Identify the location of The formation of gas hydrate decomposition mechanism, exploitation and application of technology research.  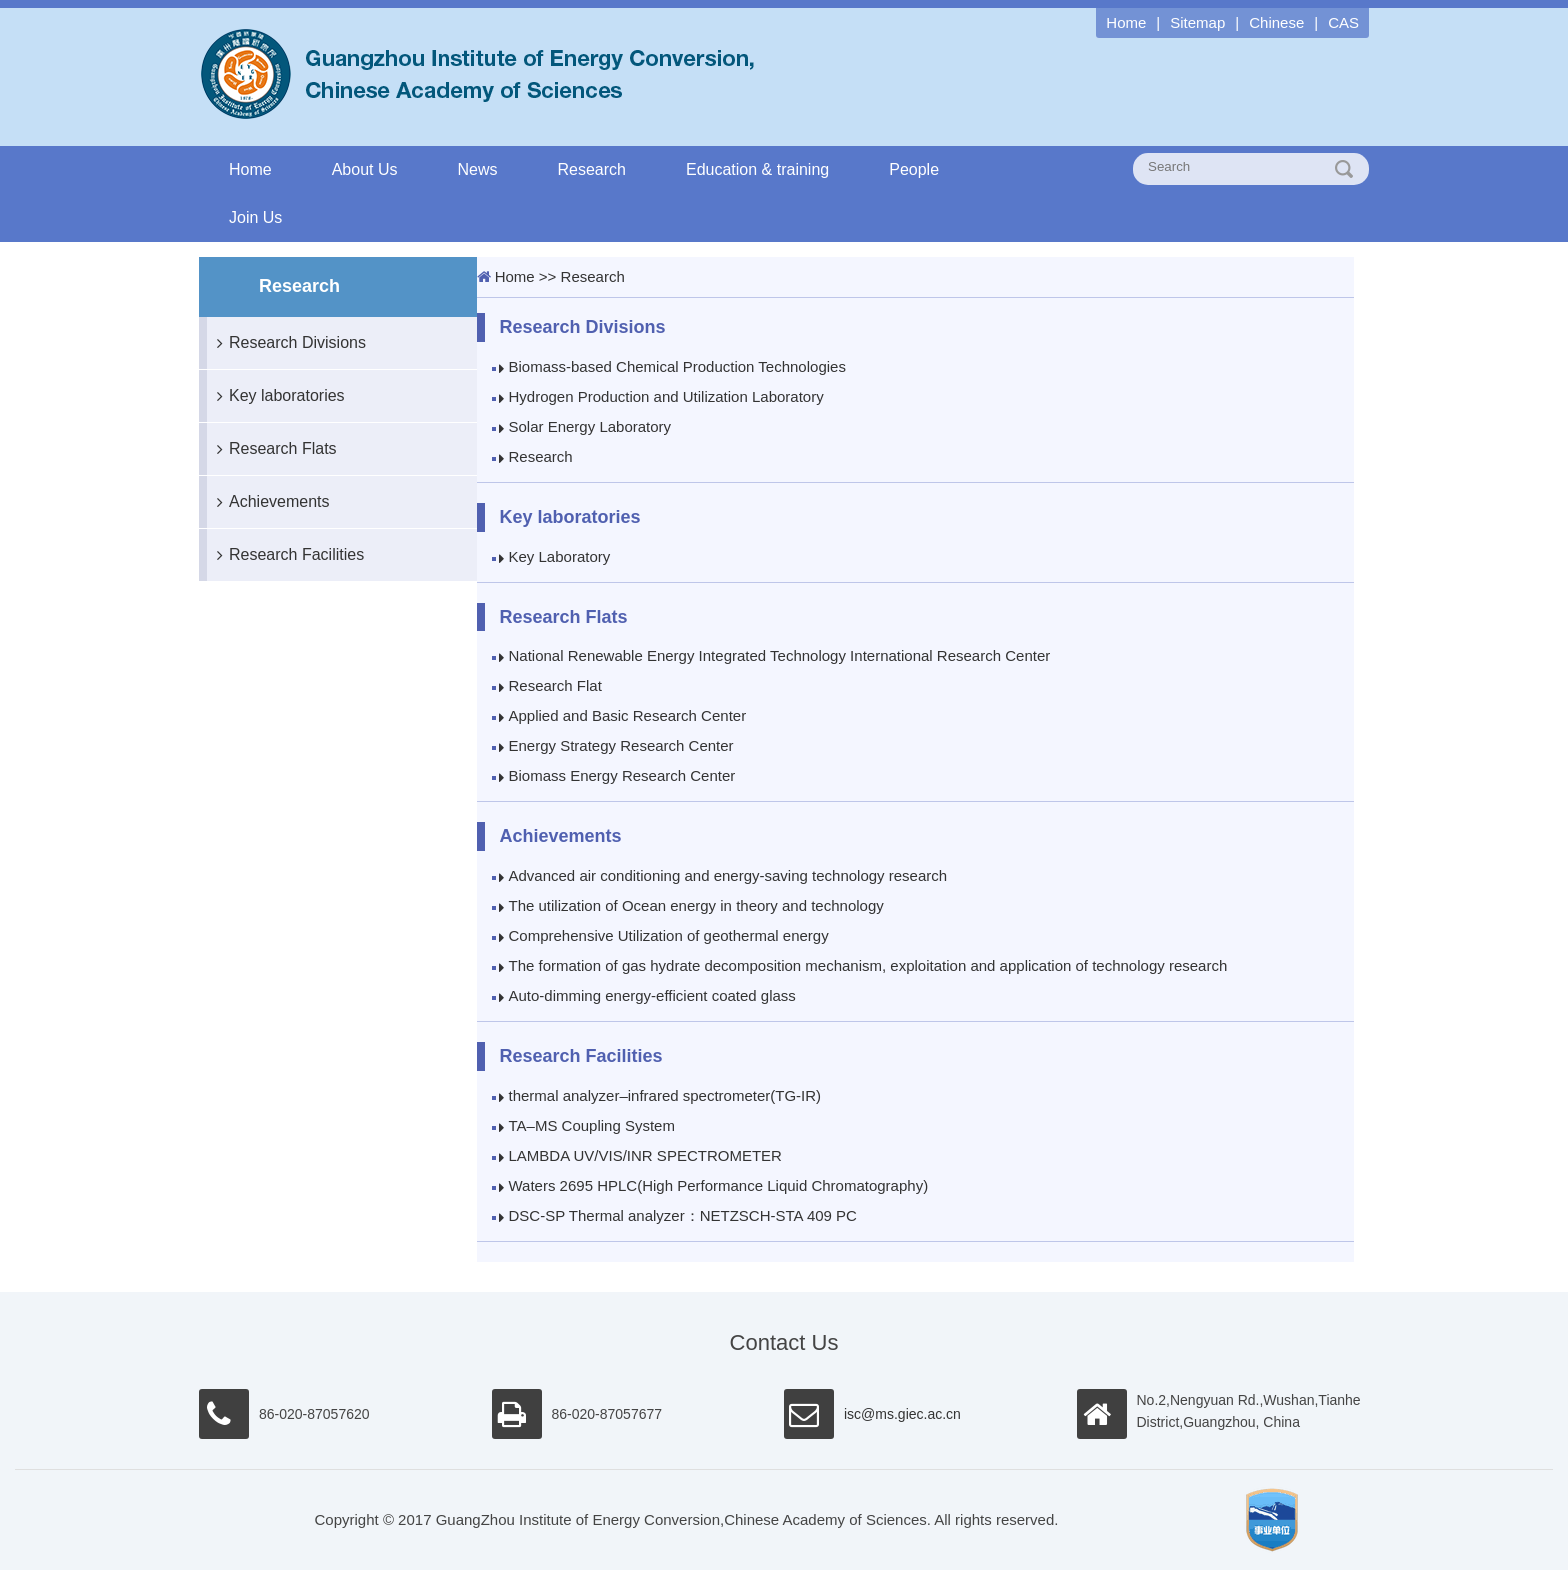
(868, 965).